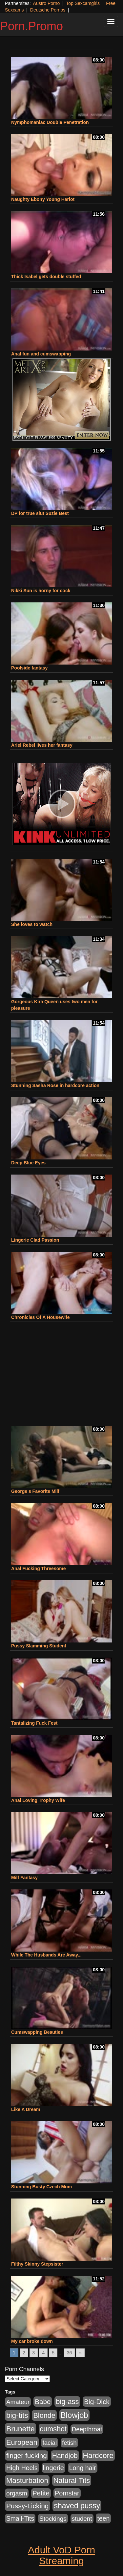 This screenshot has width=123, height=2576. I want to click on facial [facial (430 items)], so click(49, 2442).